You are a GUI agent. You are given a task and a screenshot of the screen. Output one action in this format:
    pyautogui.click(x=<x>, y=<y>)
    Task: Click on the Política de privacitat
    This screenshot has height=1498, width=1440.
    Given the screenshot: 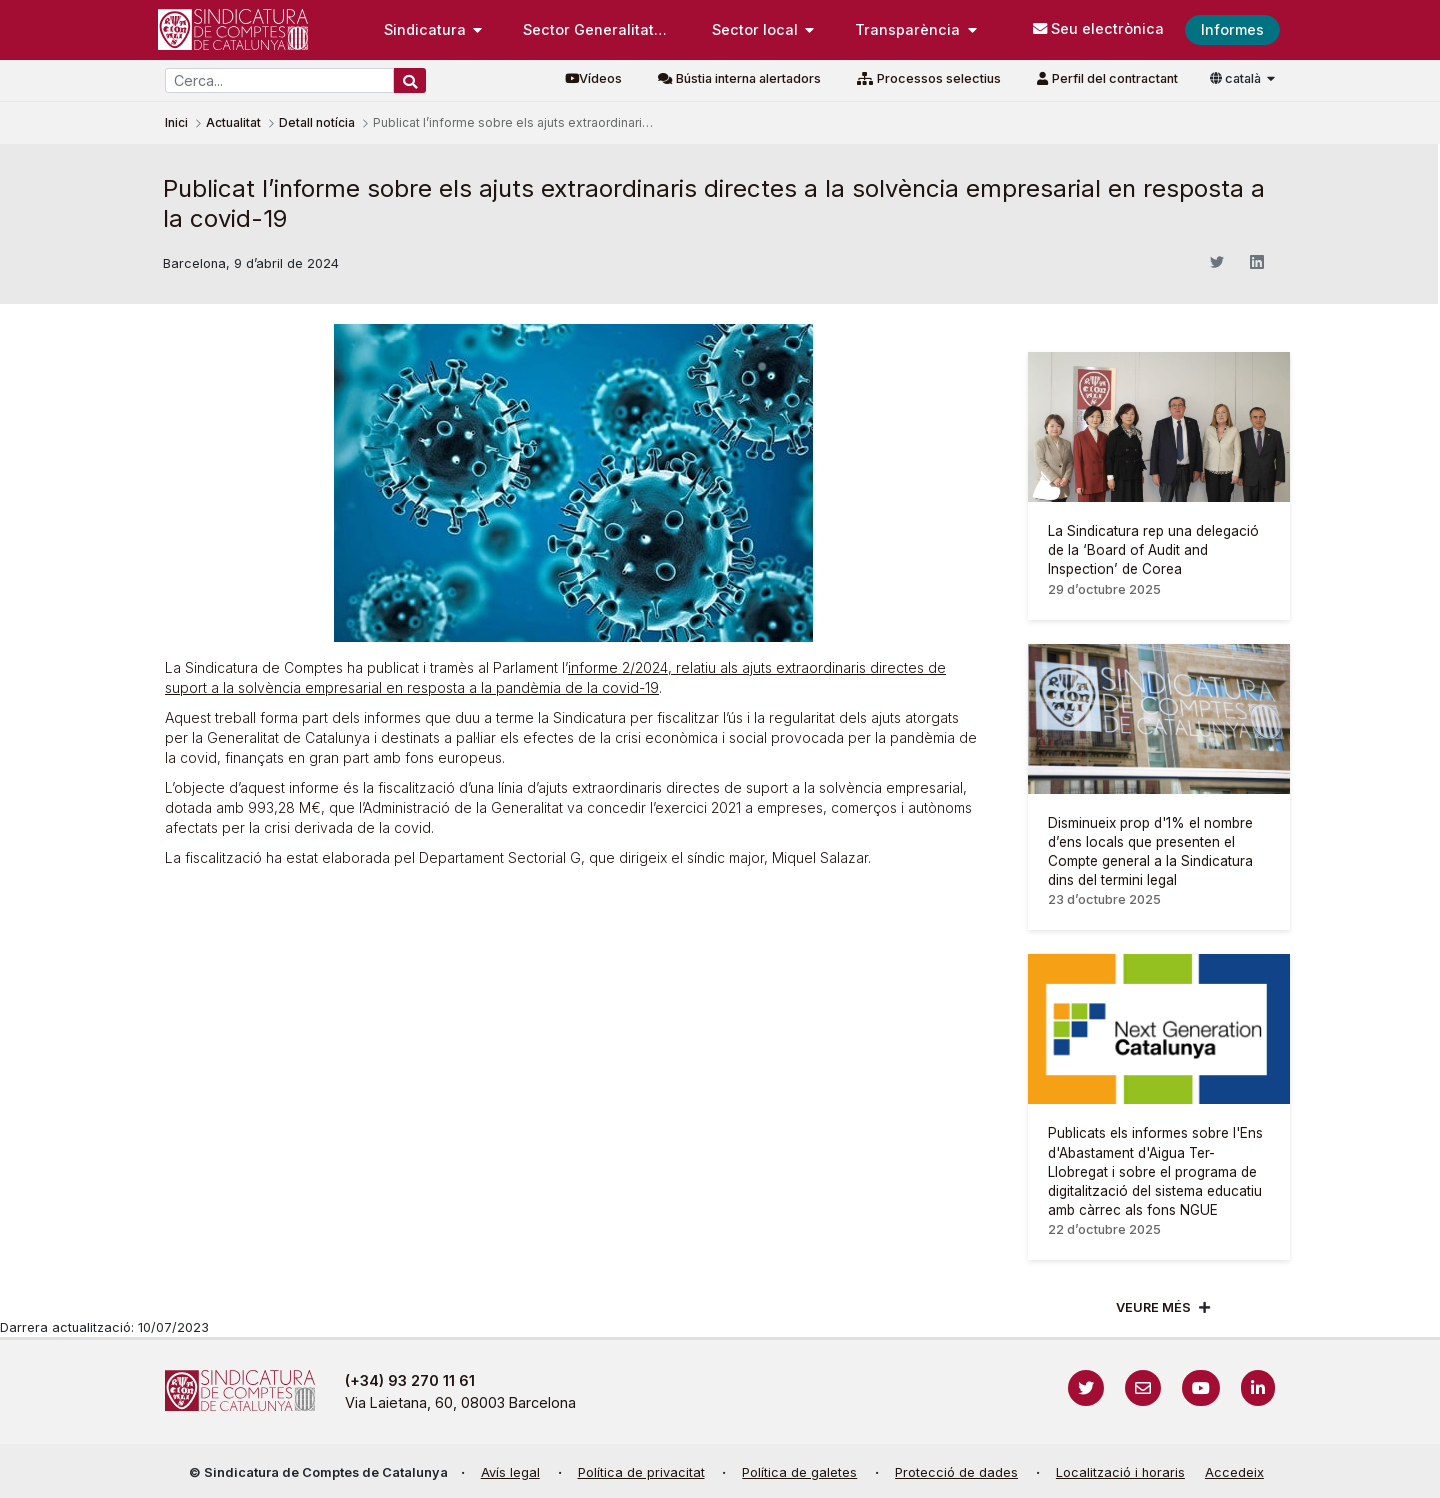 What is the action you would take?
    pyautogui.click(x=641, y=1472)
    